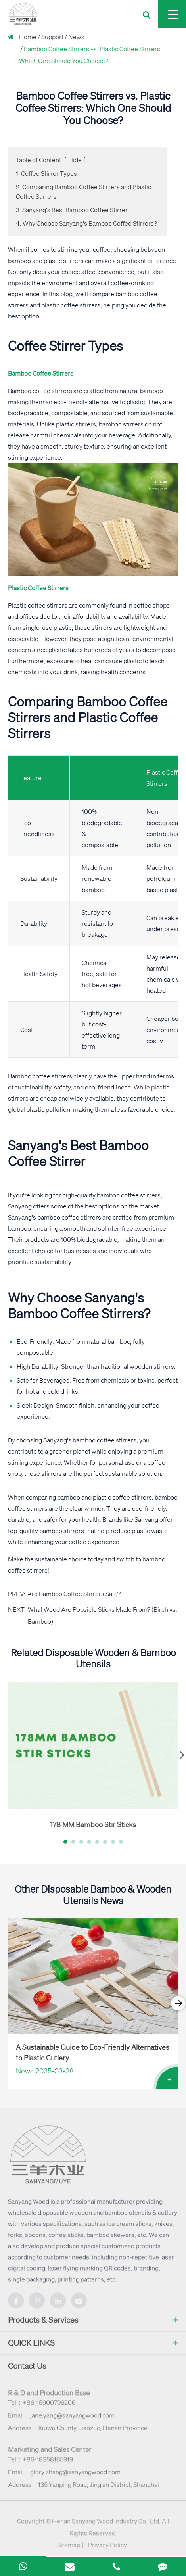 The height and width of the screenshot is (2576, 186). What do you see at coordinates (93, 2324) in the screenshot?
I see `Products & Services` at bounding box center [93, 2324].